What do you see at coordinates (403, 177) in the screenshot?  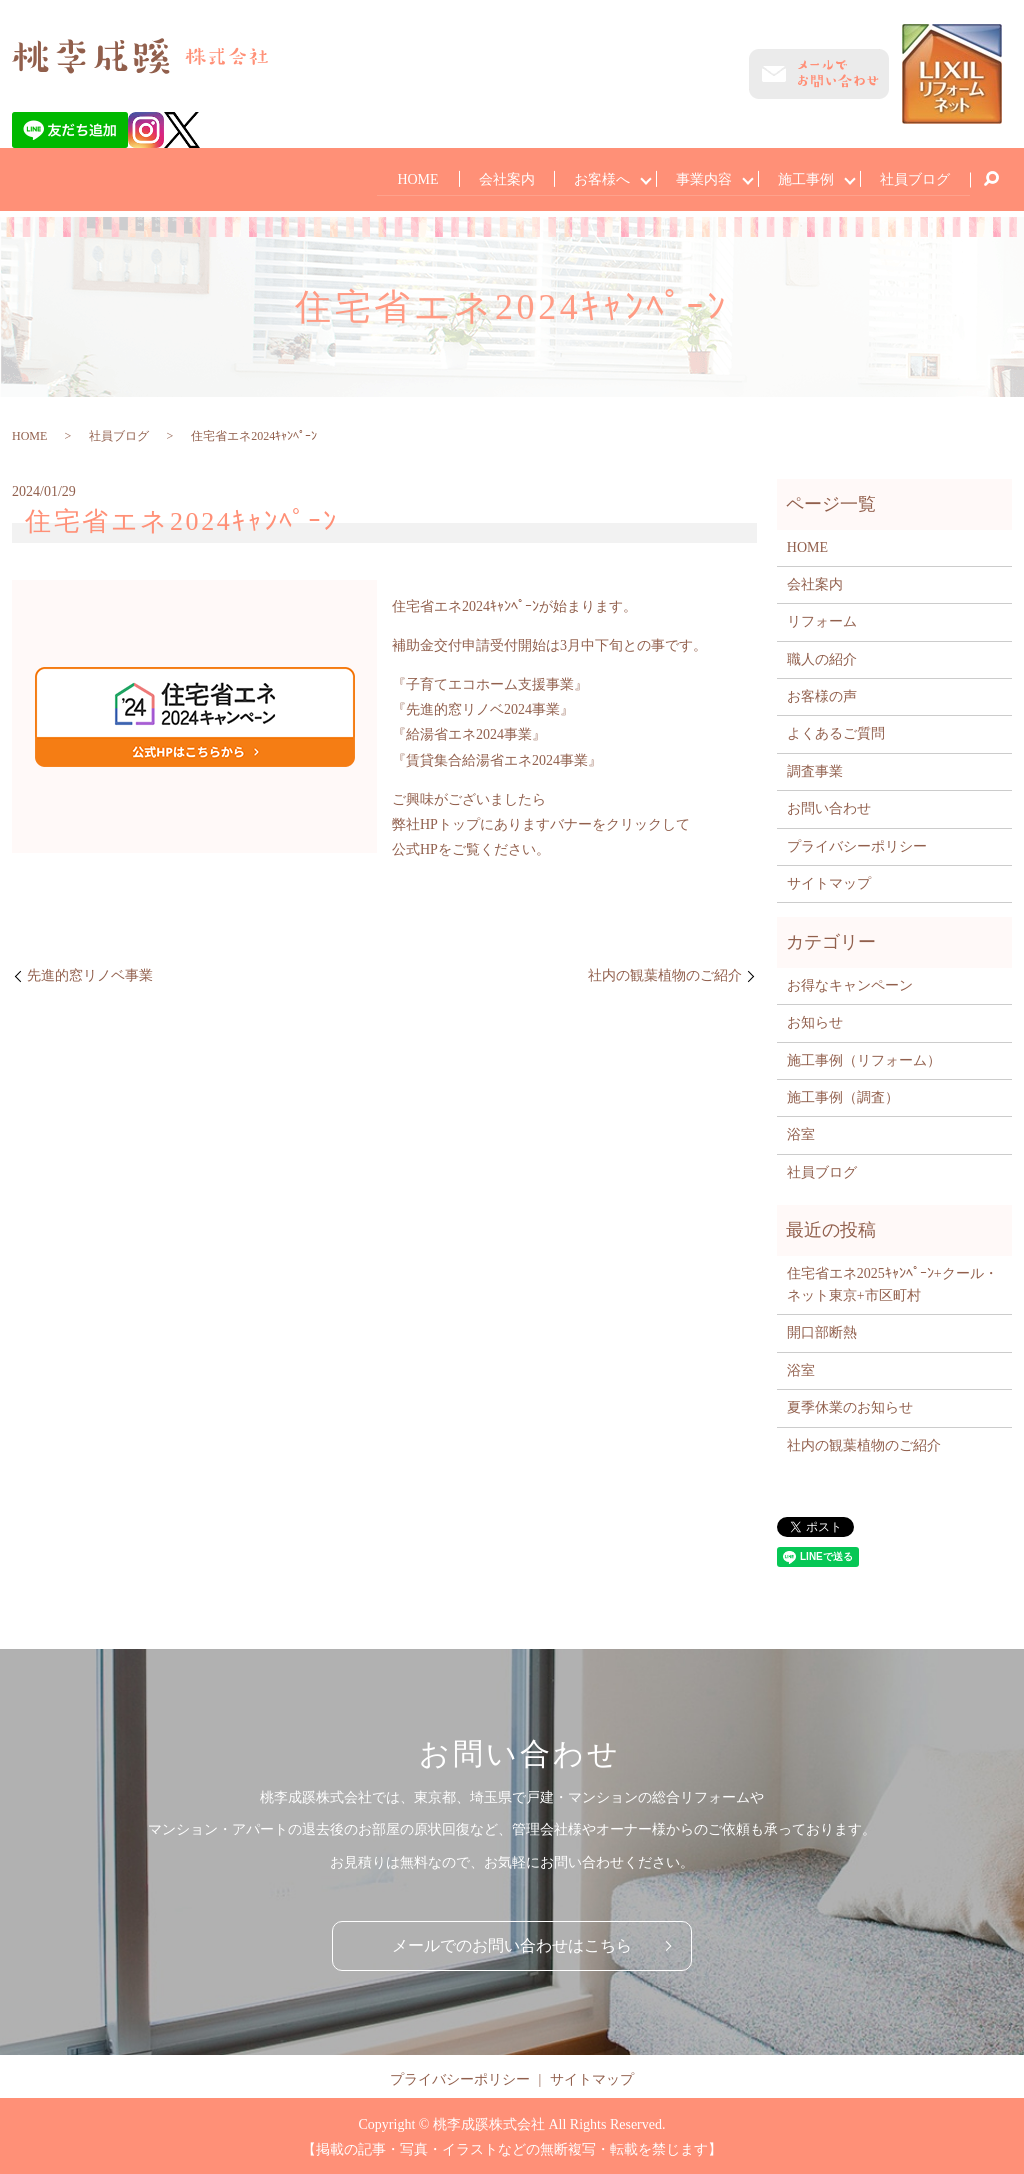 I see `HOME` at bounding box center [403, 177].